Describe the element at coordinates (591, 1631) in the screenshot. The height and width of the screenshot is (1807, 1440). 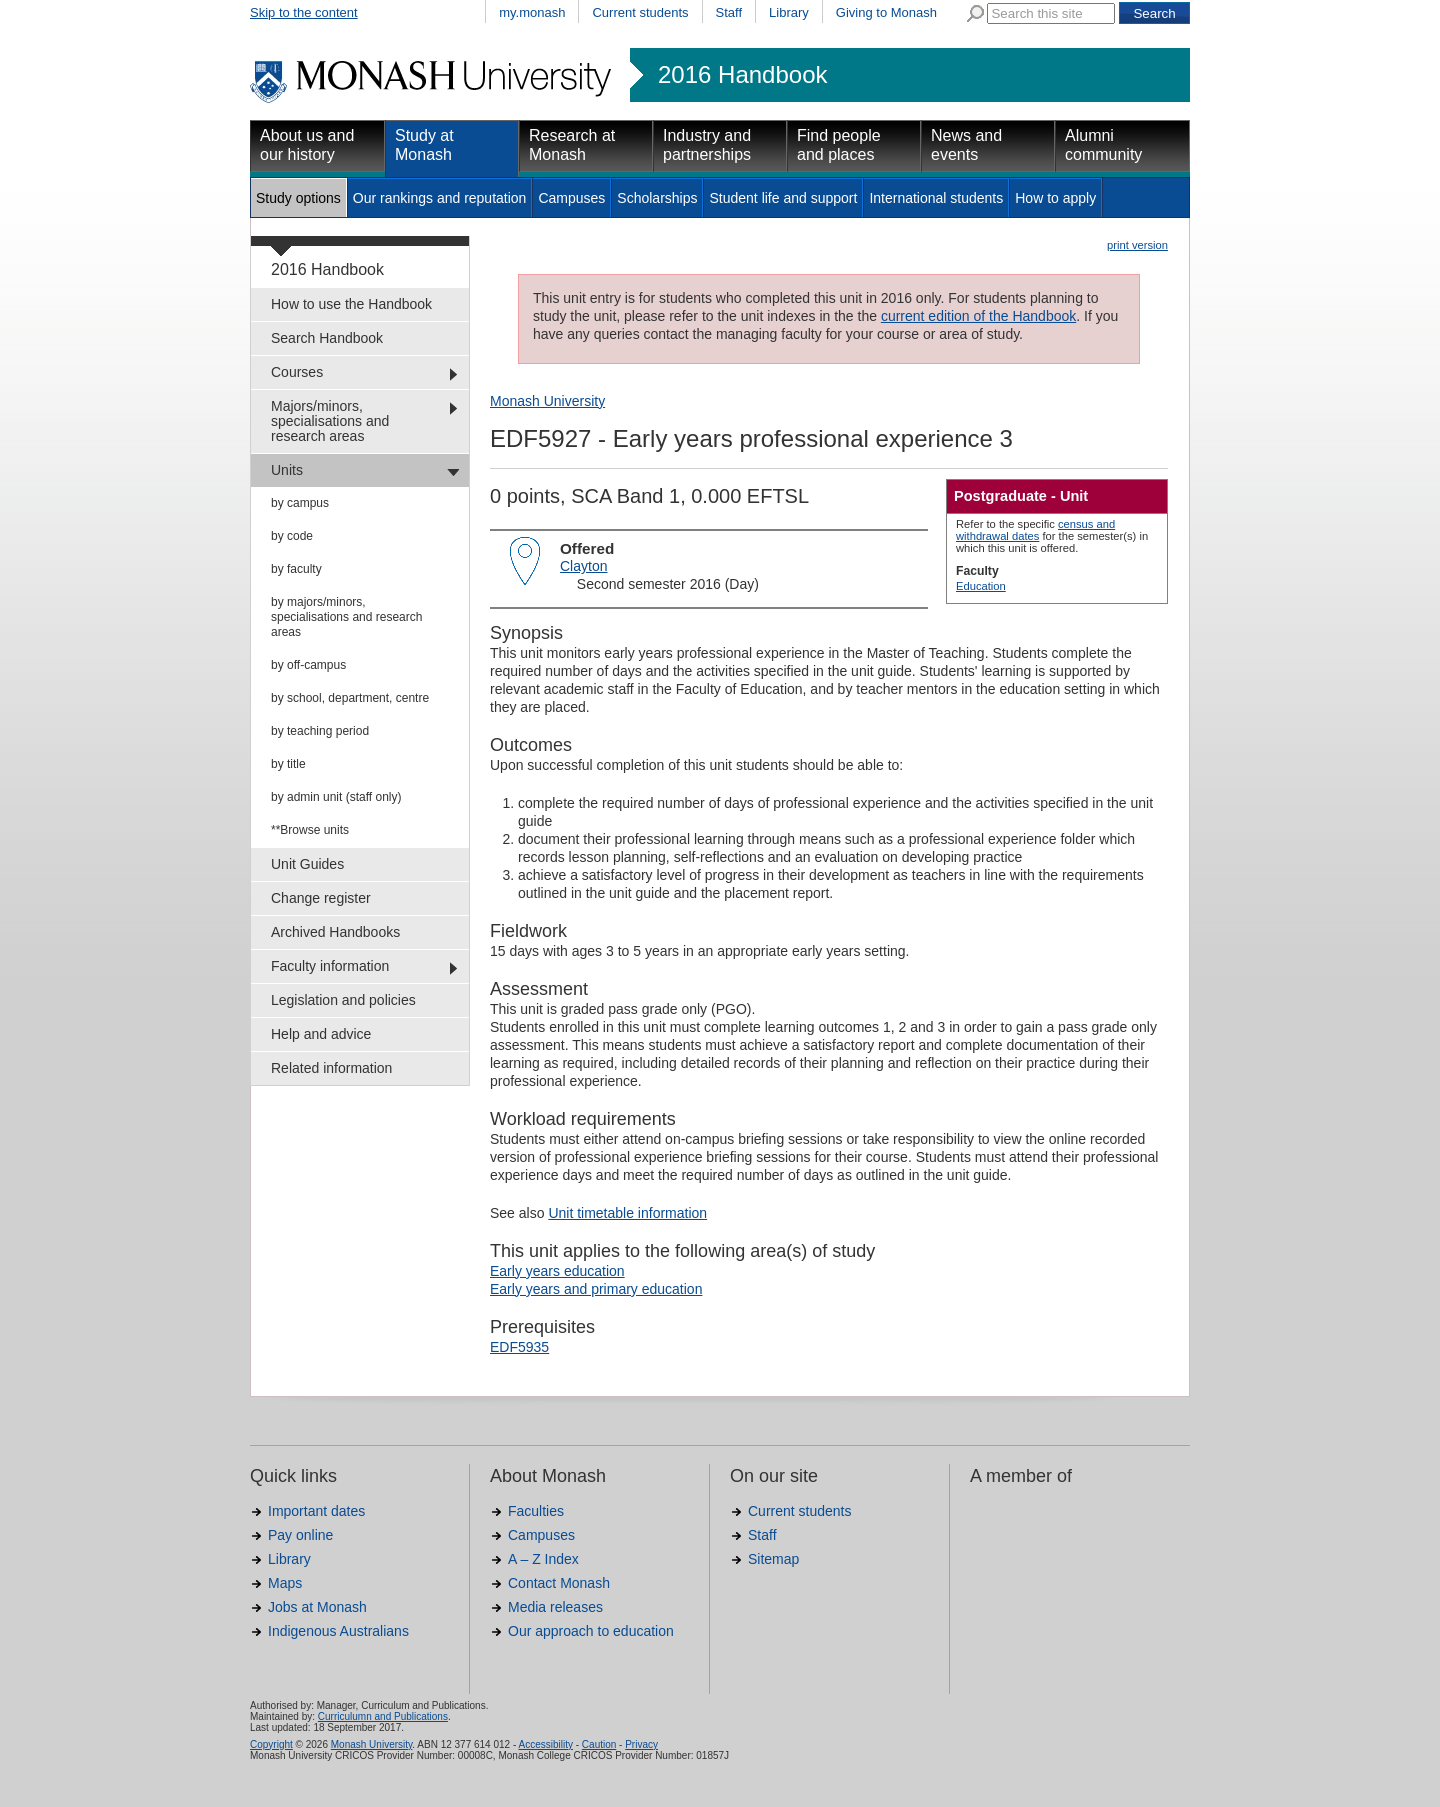
I see `Our approach to education` at that location.